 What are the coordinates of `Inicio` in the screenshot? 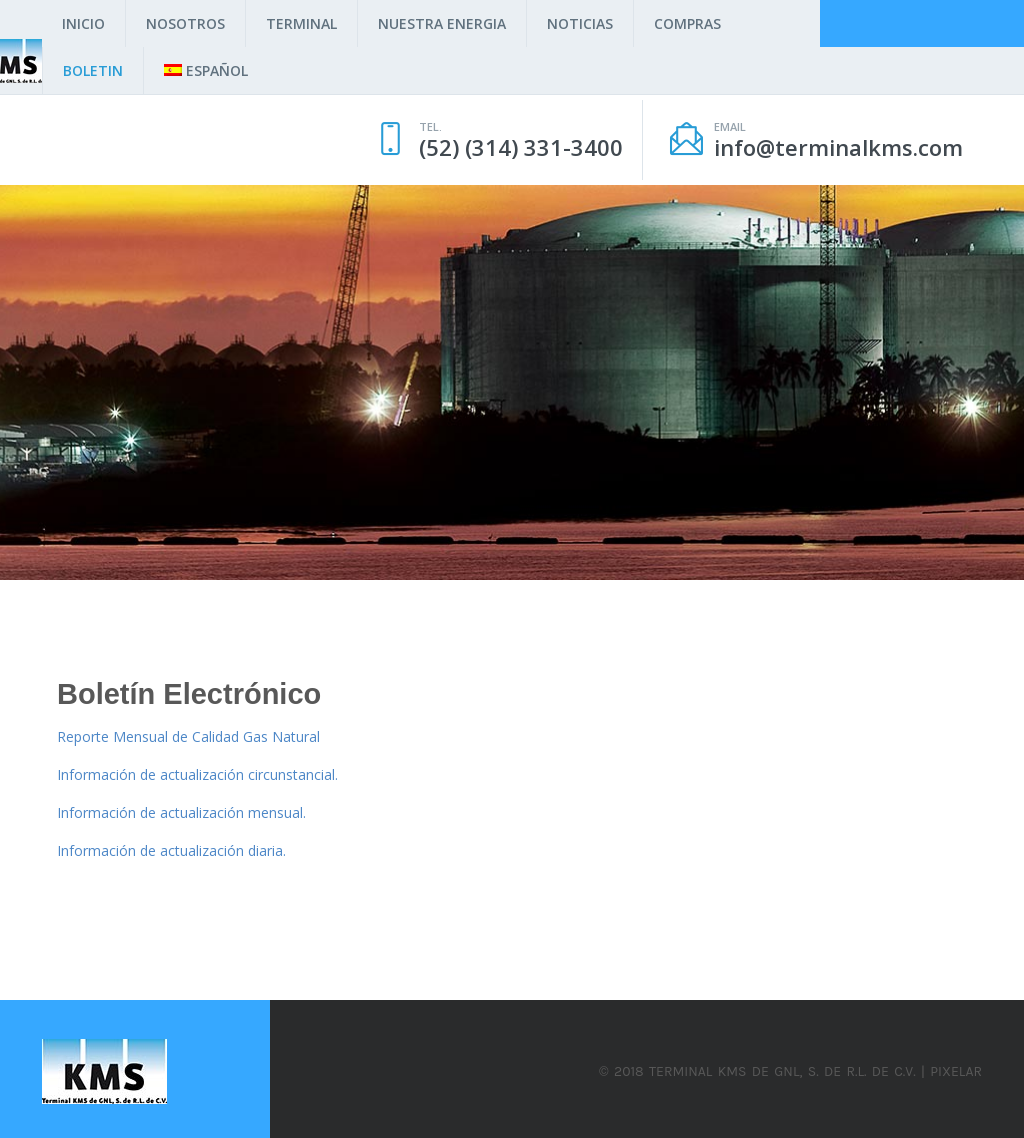 It's located at (83, 23).